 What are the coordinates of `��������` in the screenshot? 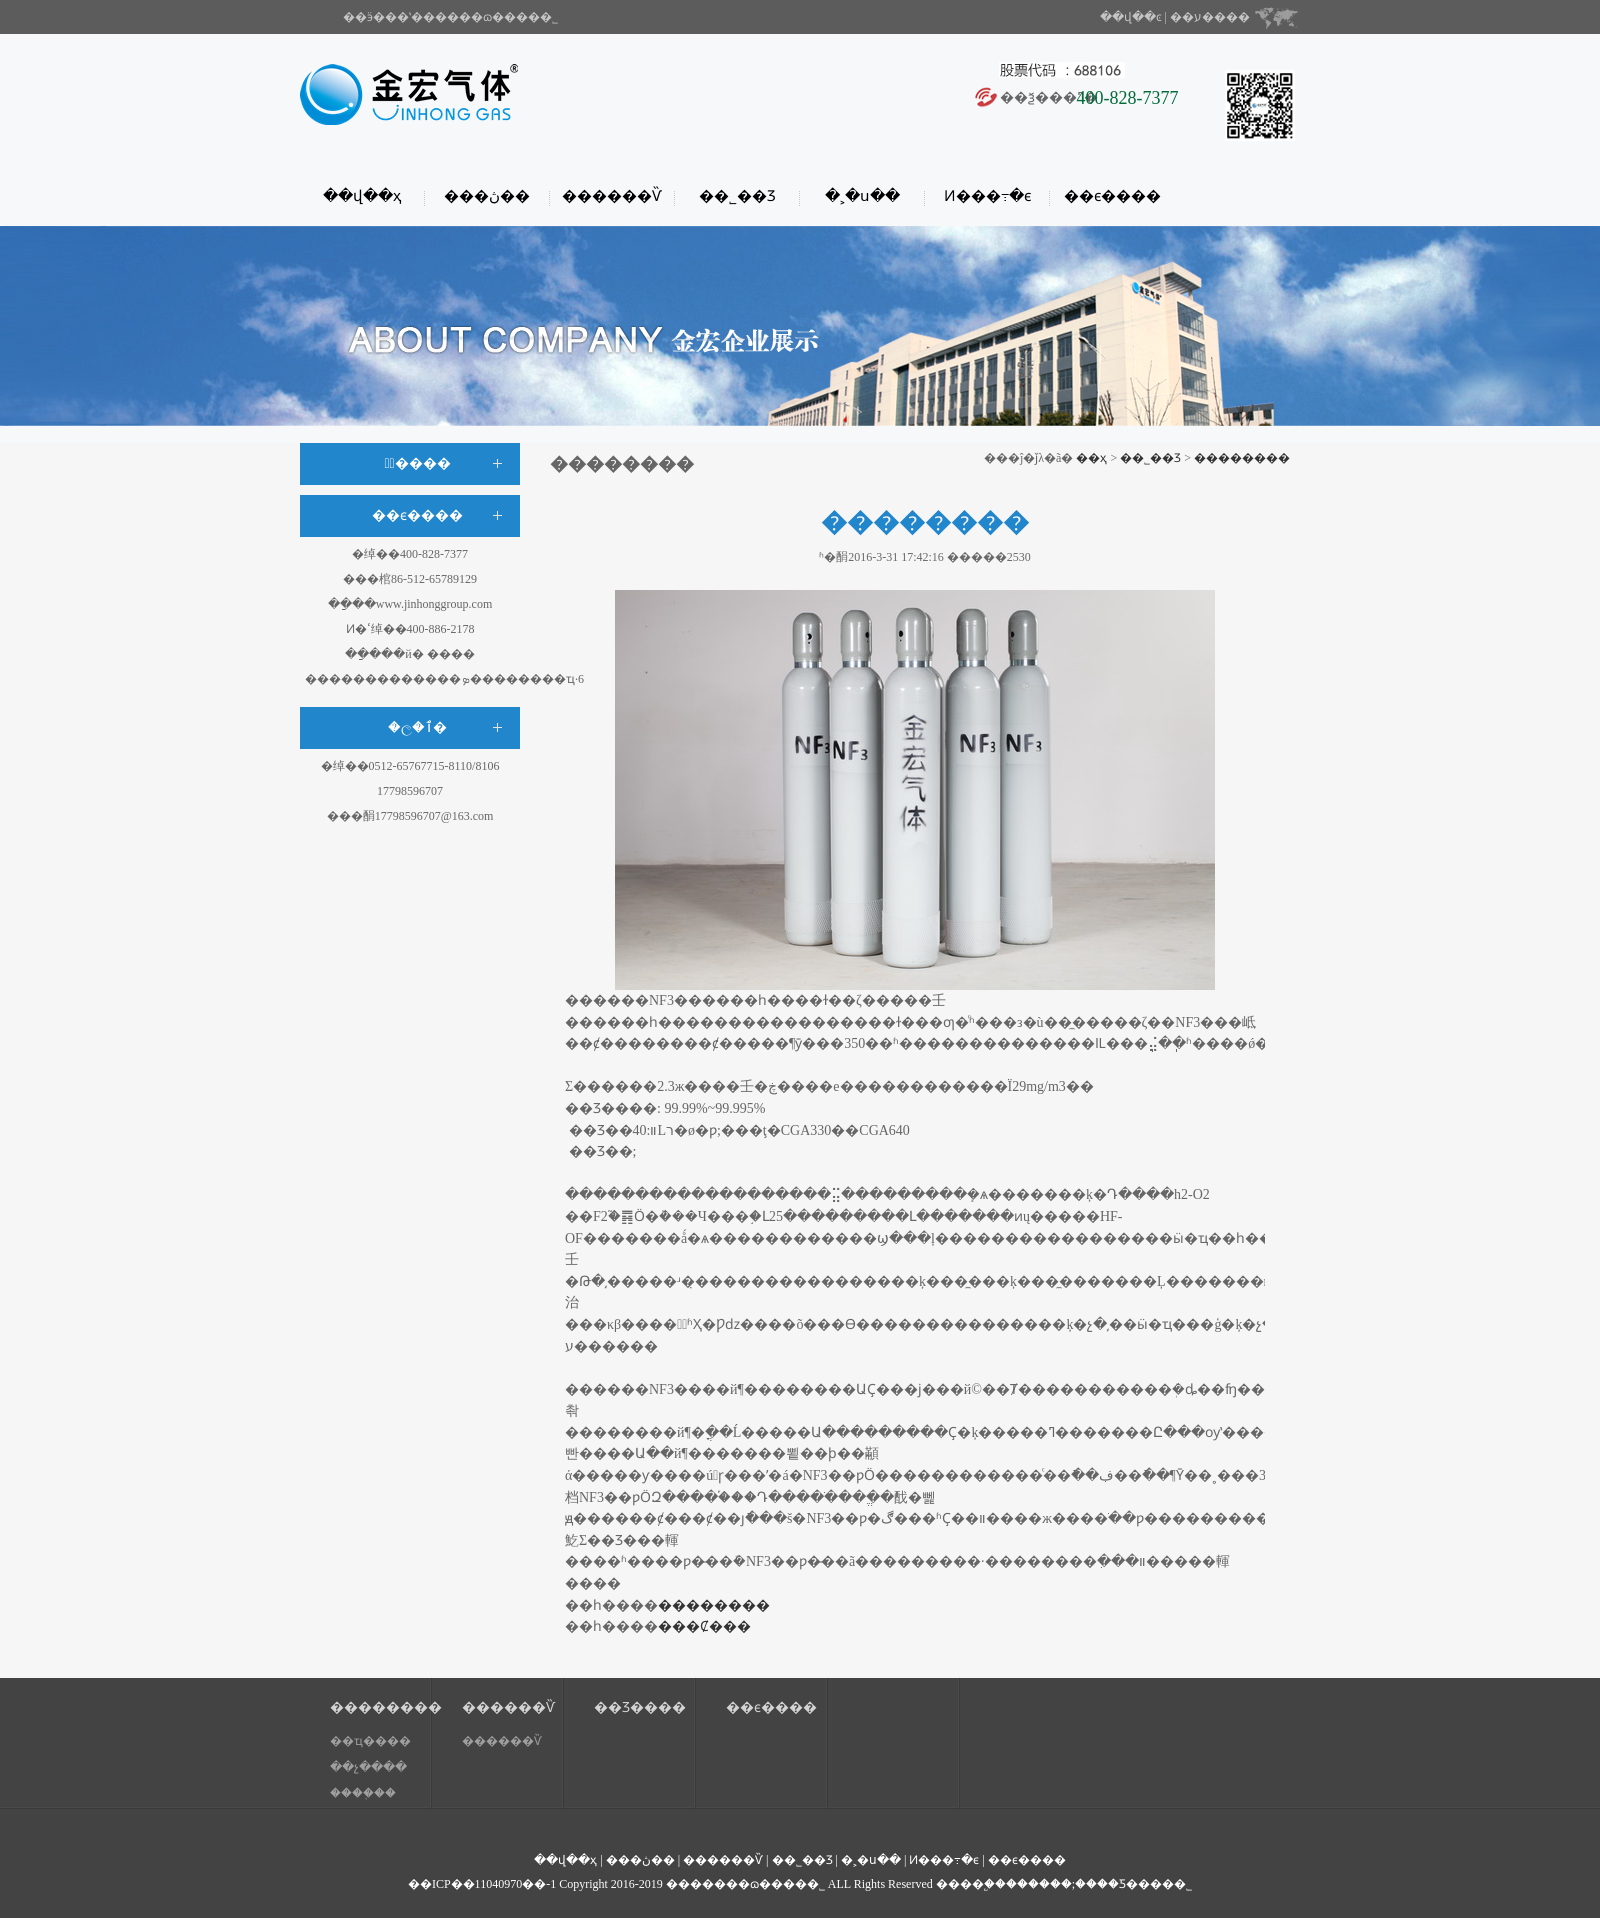 It's located at (1242, 458).